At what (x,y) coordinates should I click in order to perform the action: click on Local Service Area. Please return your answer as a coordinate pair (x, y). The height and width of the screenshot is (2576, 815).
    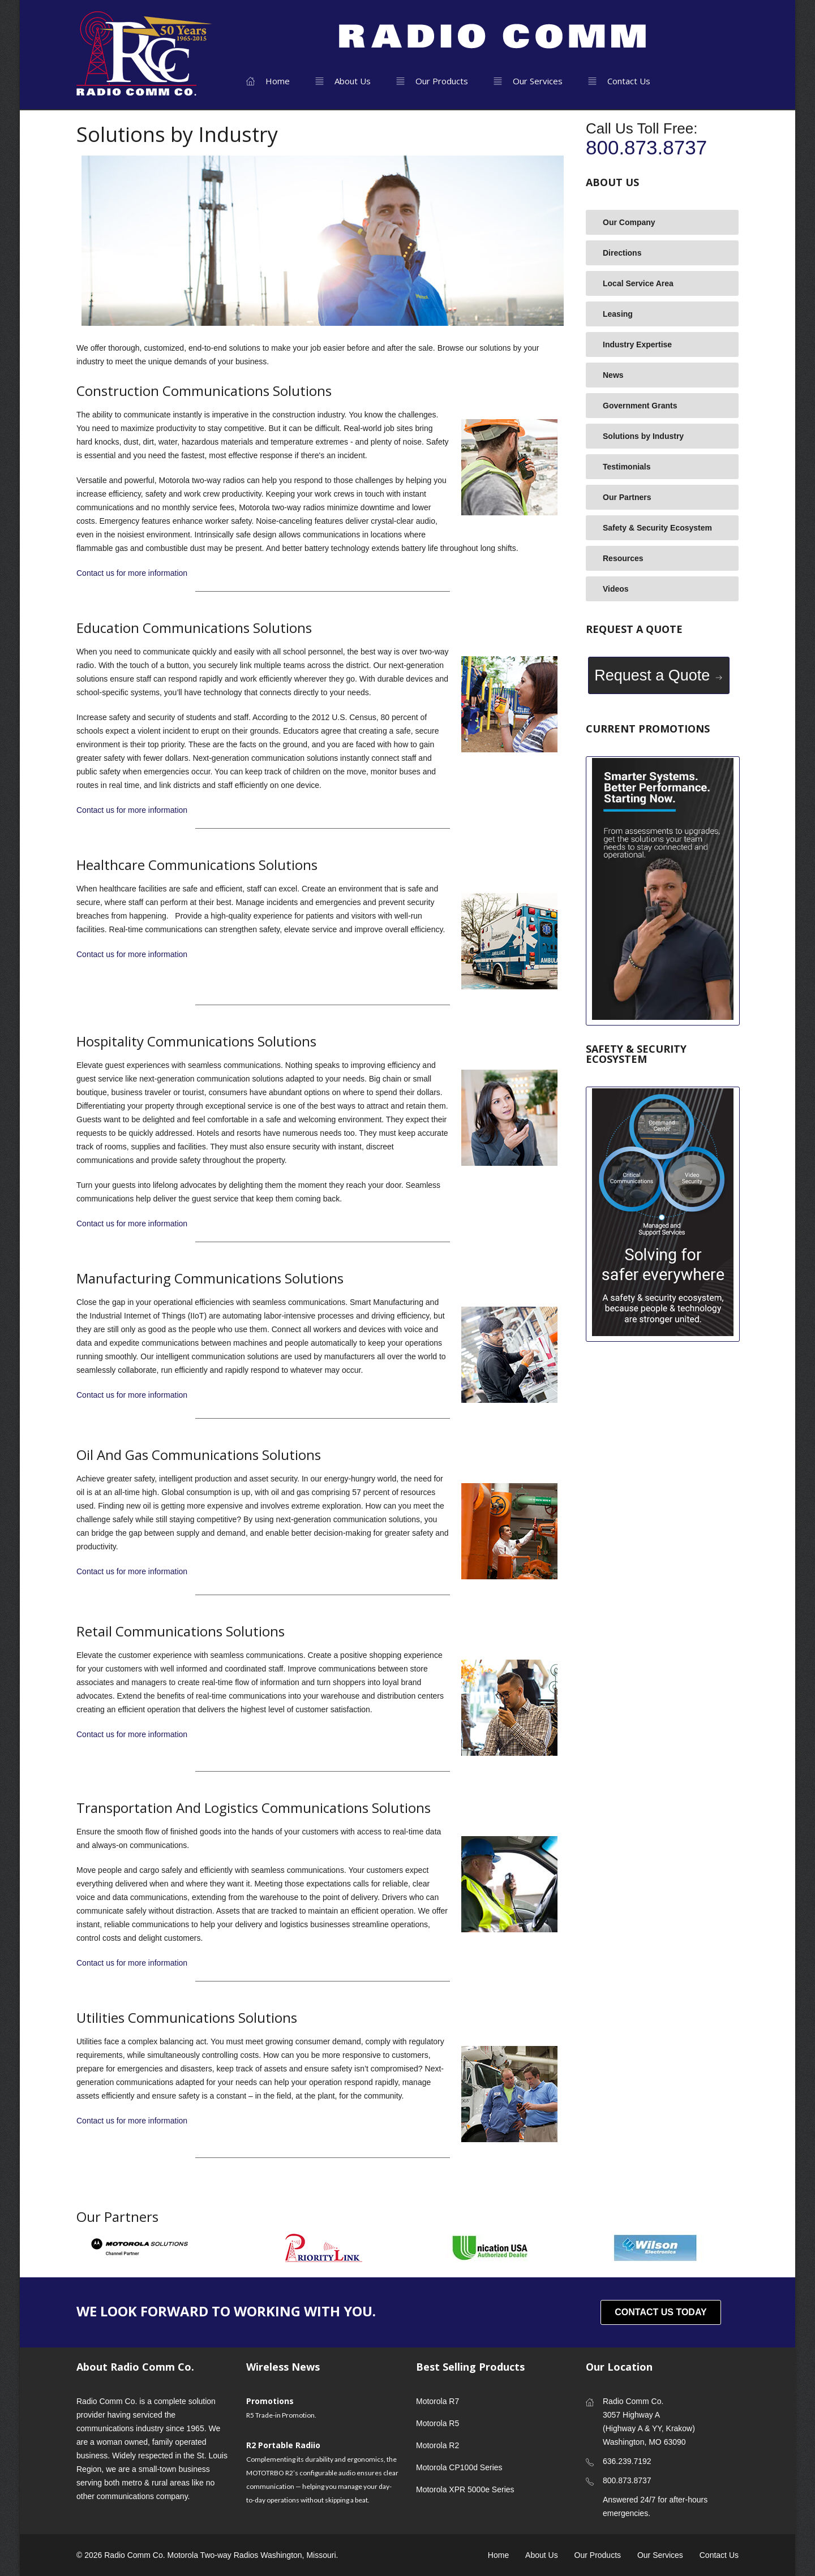
    Looking at the image, I should click on (638, 283).